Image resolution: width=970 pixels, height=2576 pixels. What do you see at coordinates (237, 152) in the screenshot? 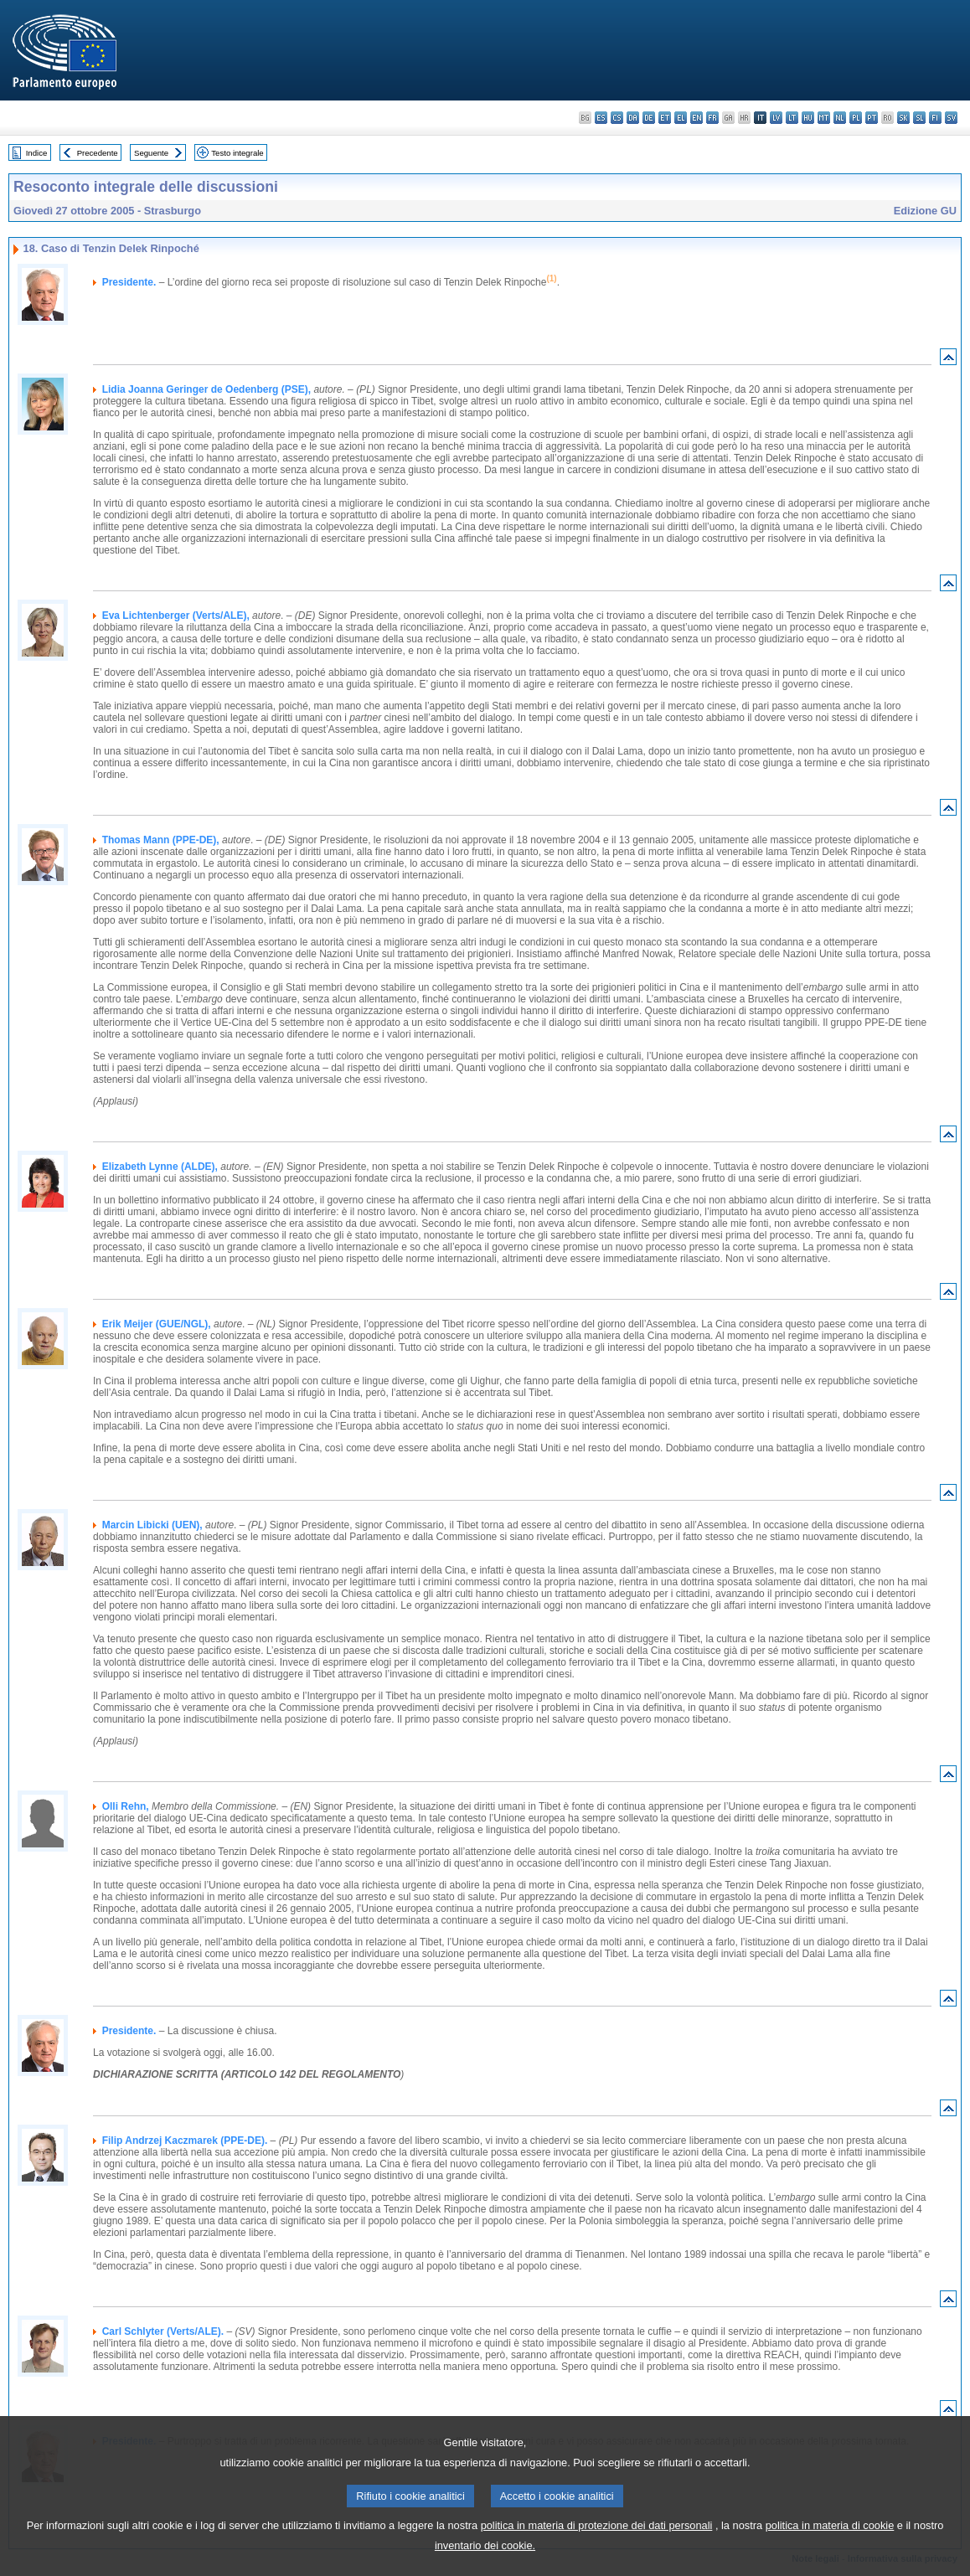
I see `Testo integrale` at bounding box center [237, 152].